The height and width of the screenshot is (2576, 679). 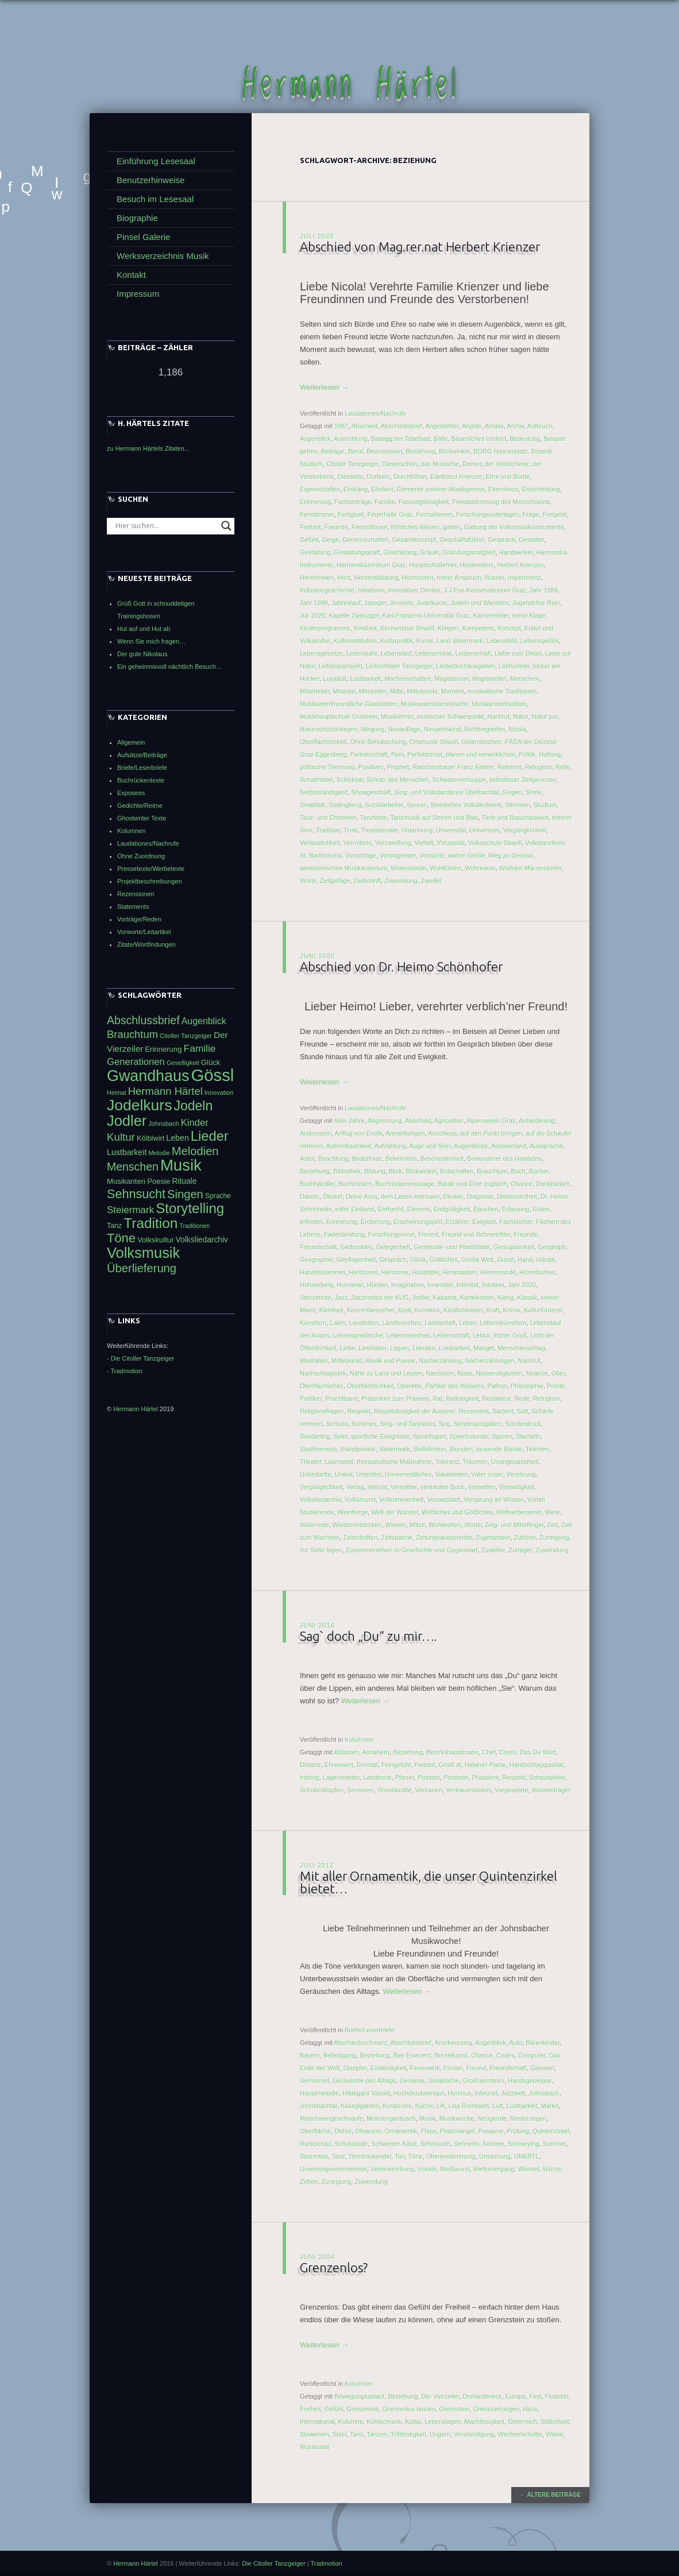 I want to click on Griaß di, so click(x=450, y=1765).